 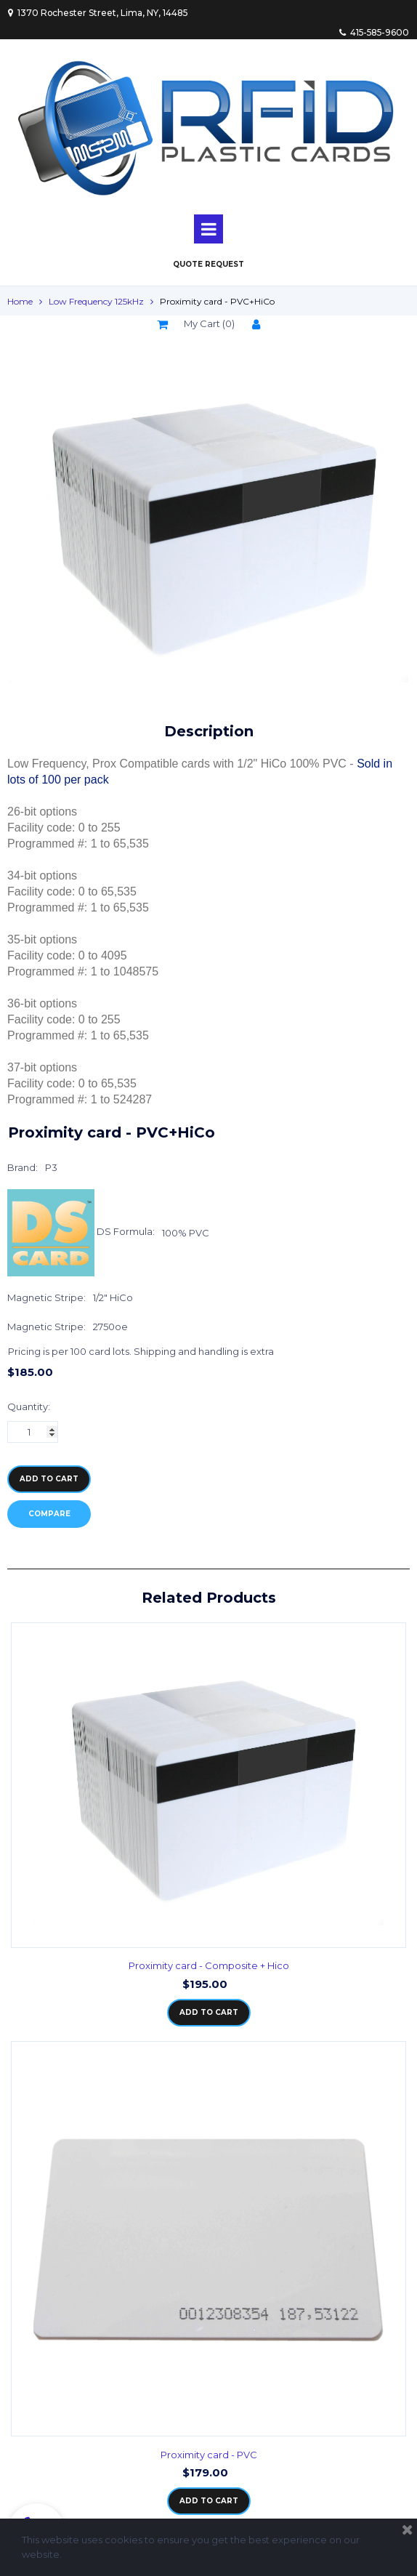 What do you see at coordinates (373, 32) in the screenshot?
I see `415-585-9600` at bounding box center [373, 32].